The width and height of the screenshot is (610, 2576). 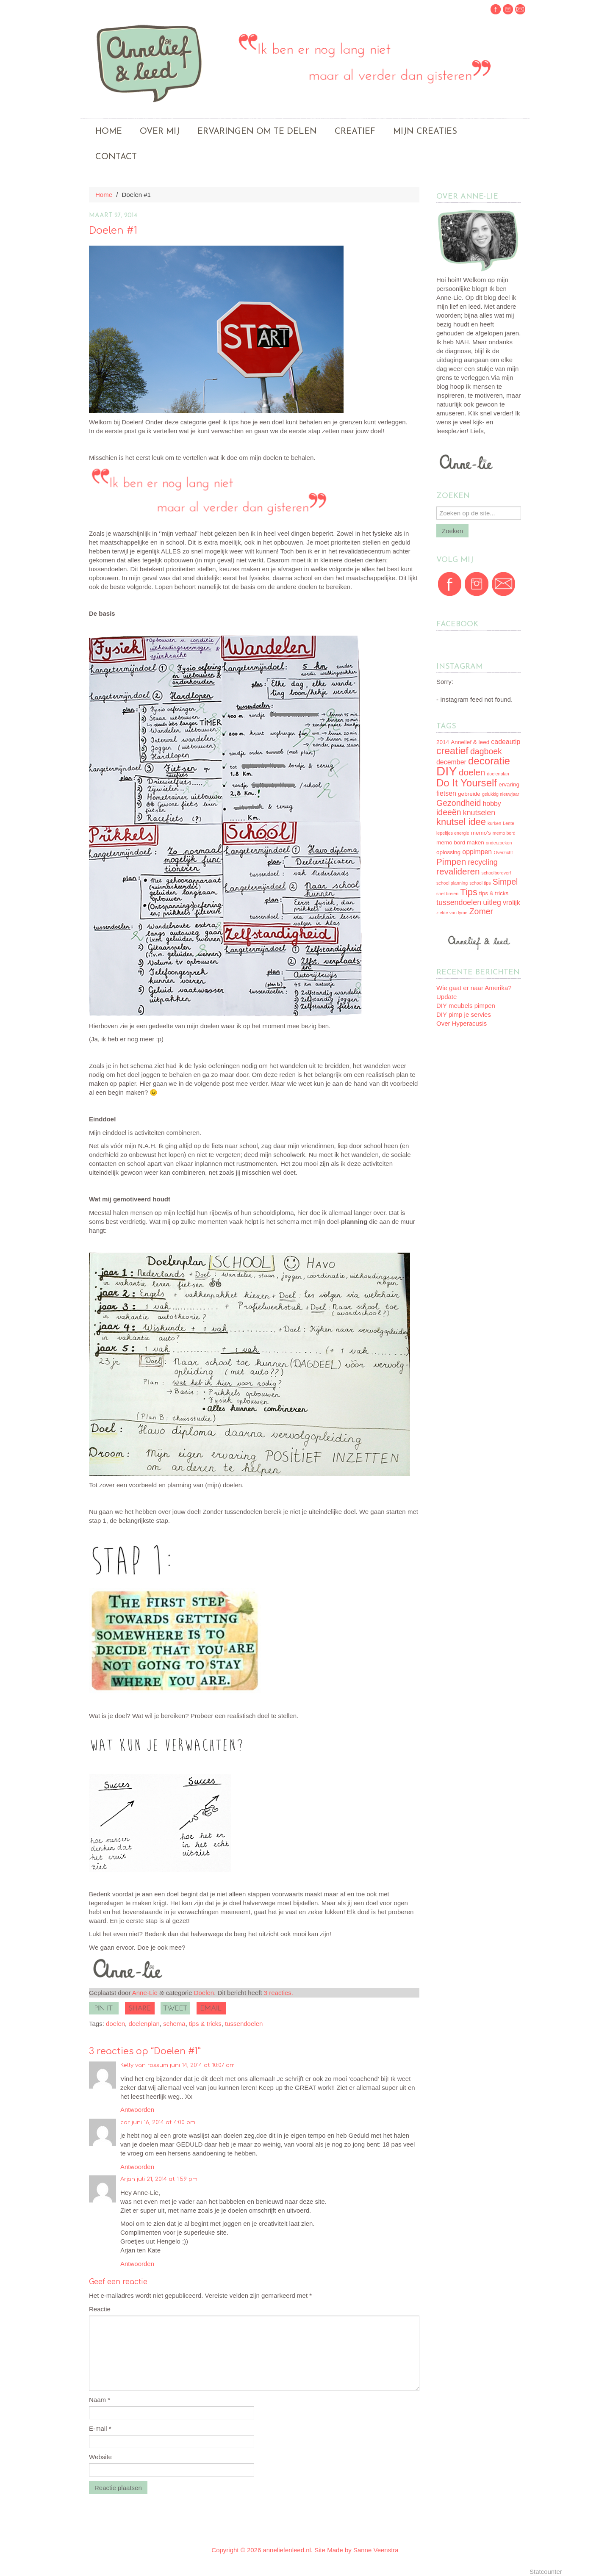 I want to click on Doelen, so click(x=204, y=1992).